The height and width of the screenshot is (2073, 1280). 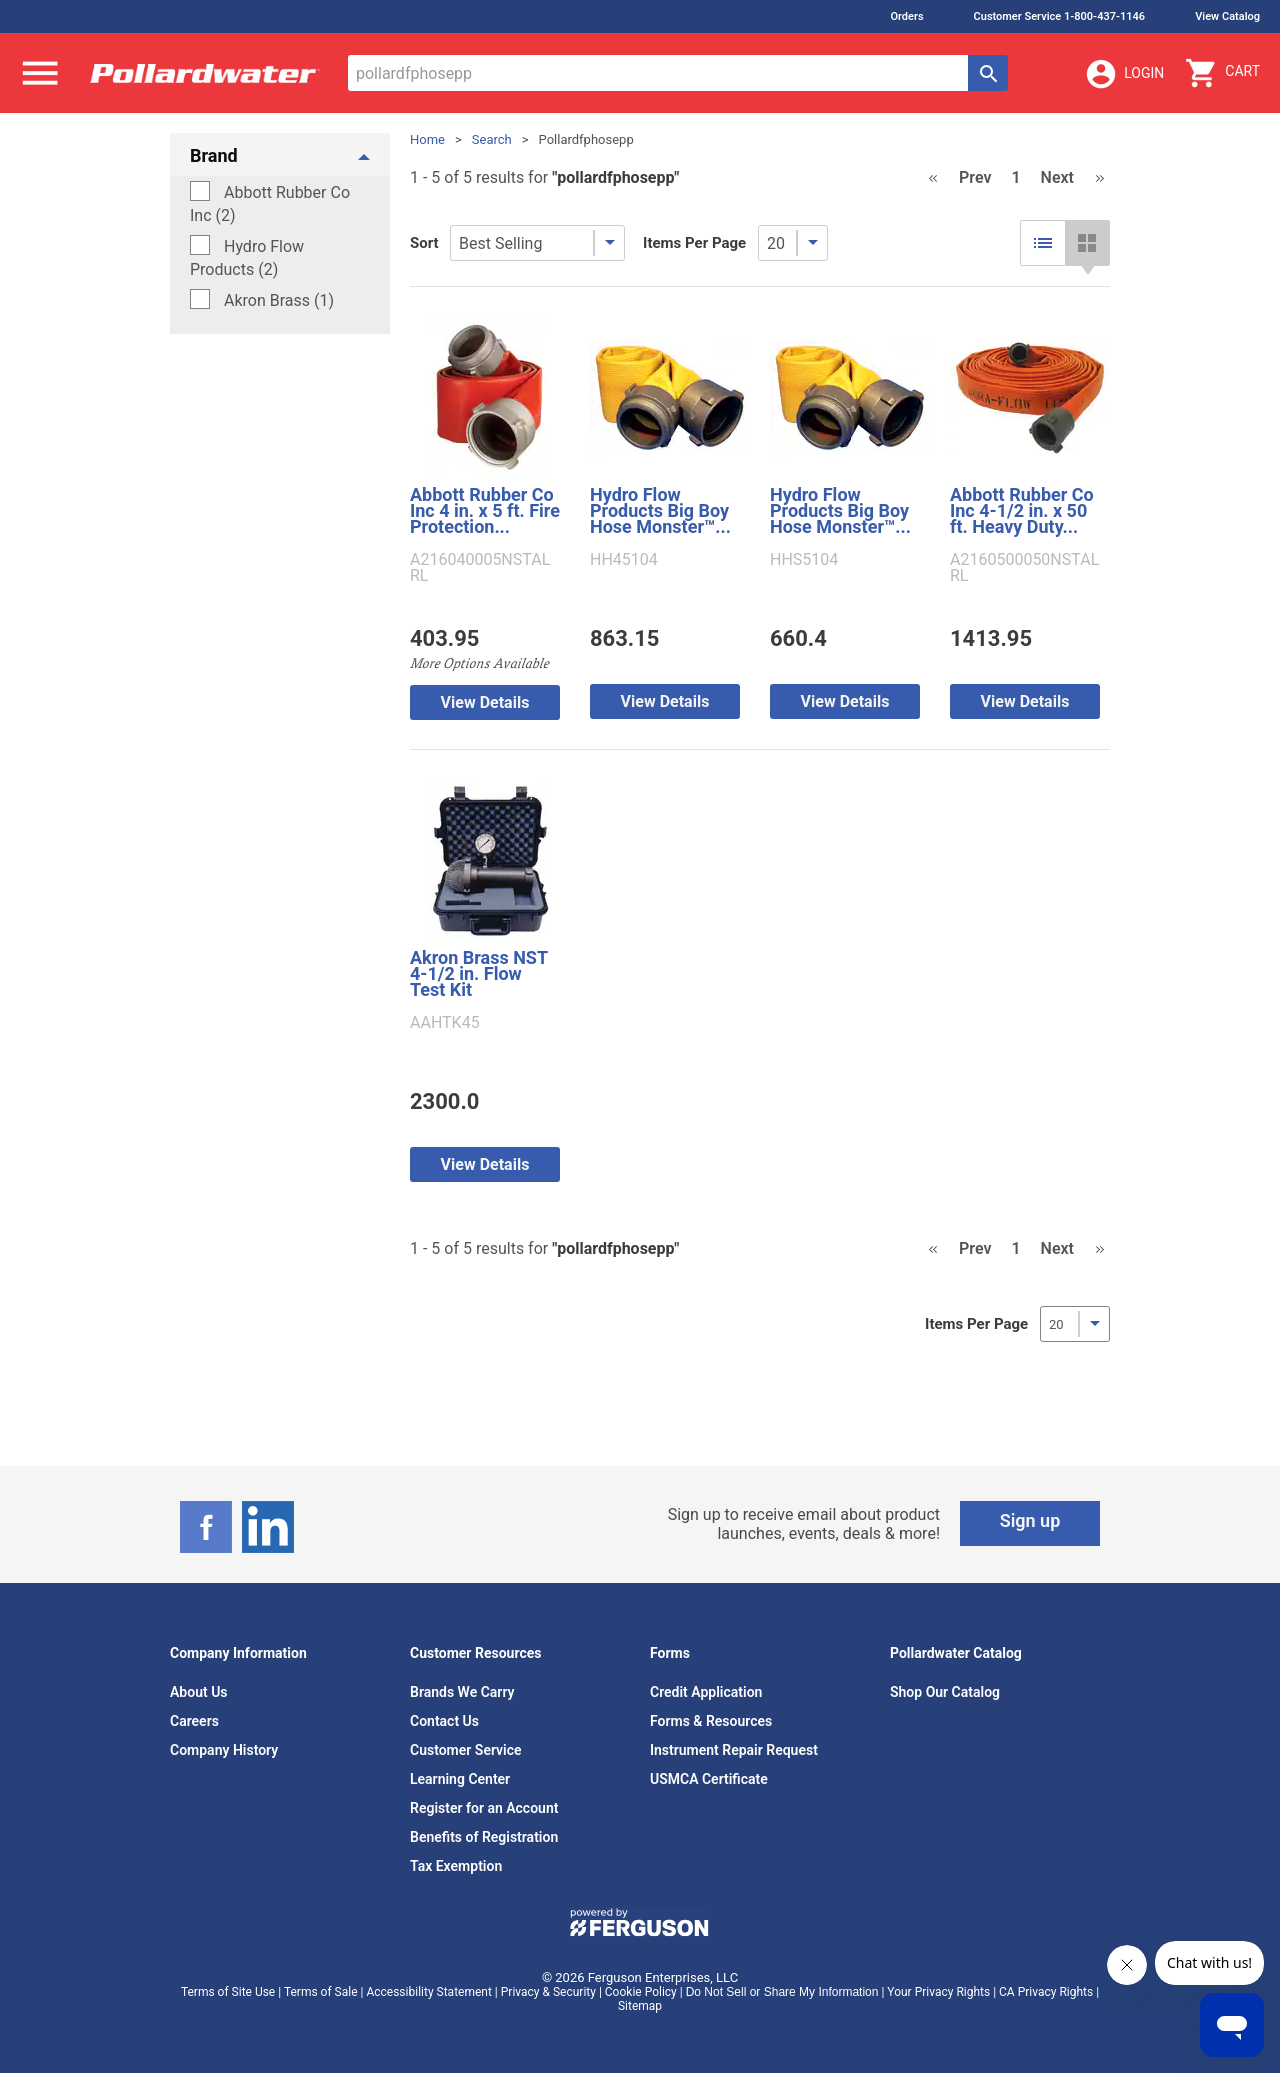 What do you see at coordinates (1024, 568) in the screenshot?
I see `A2160500050NSTALRL` at bounding box center [1024, 568].